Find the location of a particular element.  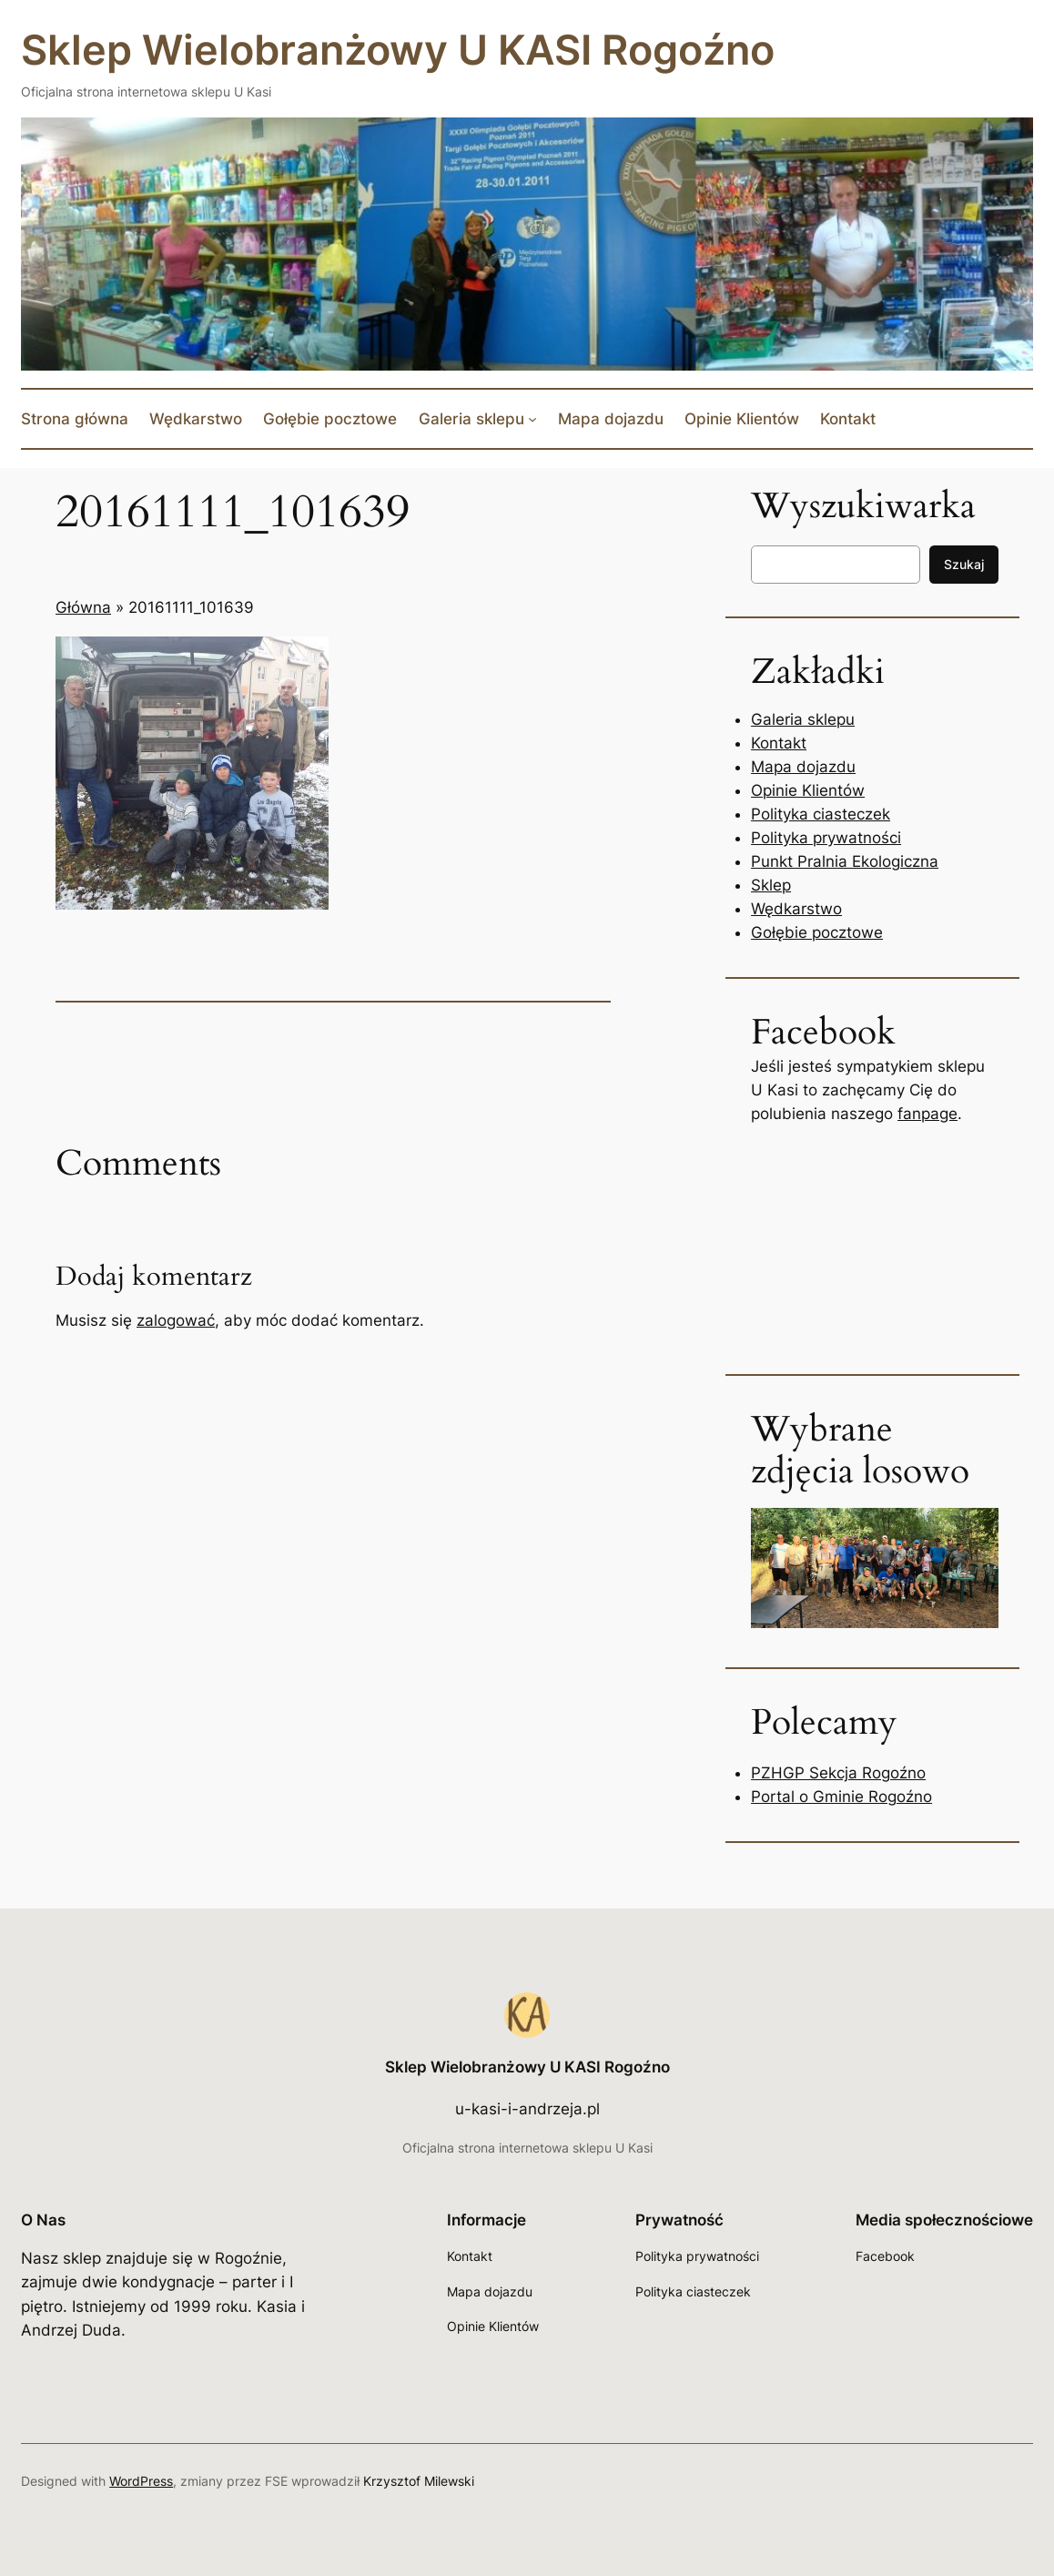

Szukaj is located at coordinates (964, 564).